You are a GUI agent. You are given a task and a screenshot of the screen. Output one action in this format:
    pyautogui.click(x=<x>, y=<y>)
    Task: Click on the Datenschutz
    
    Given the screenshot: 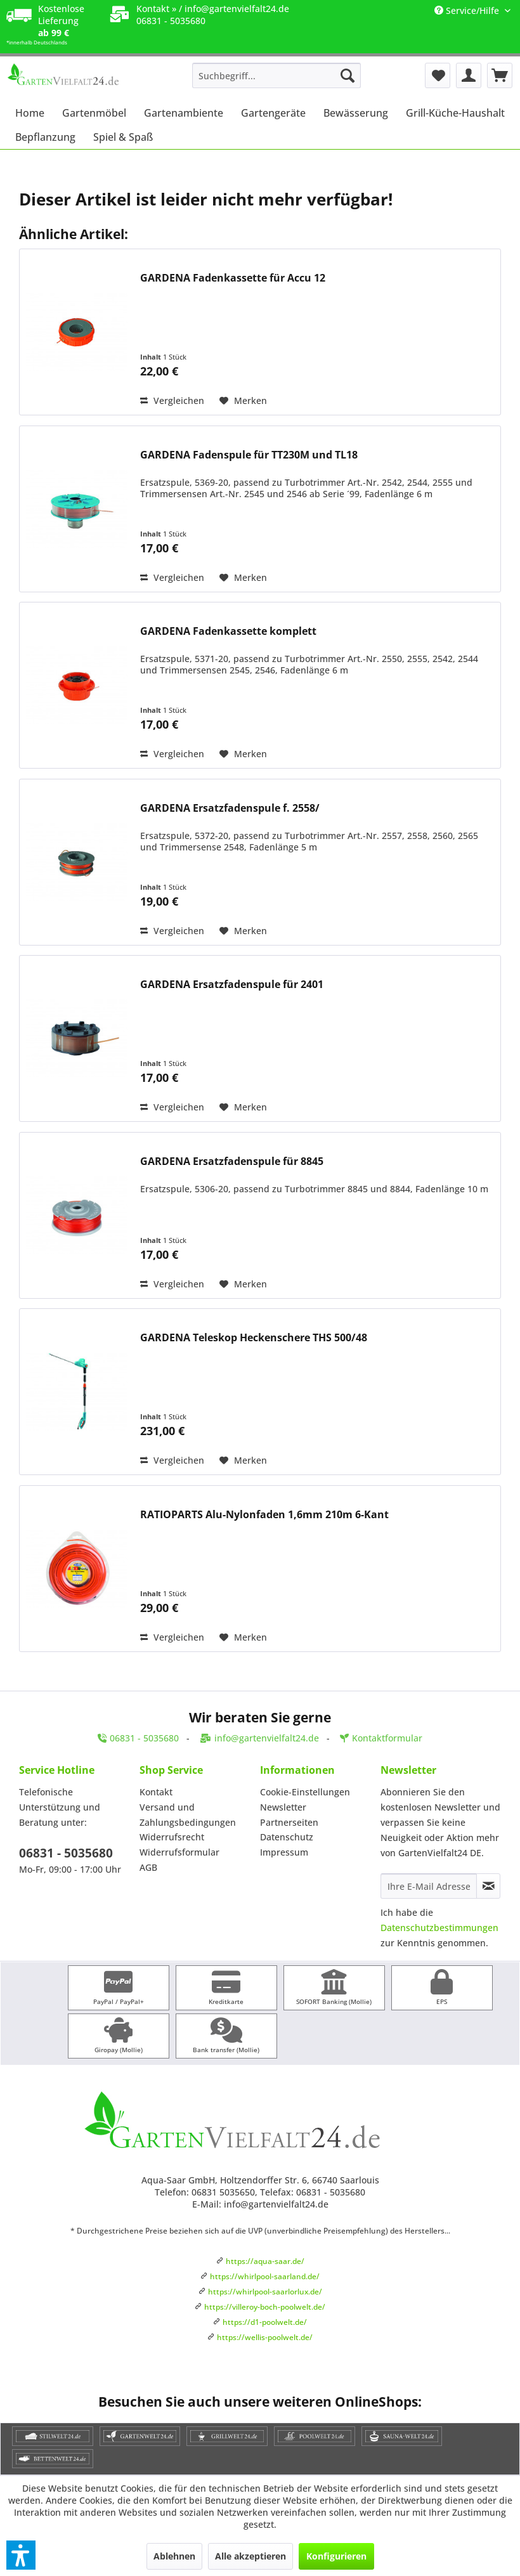 What is the action you would take?
    pyautogui.click(x=286, y=1837)
    